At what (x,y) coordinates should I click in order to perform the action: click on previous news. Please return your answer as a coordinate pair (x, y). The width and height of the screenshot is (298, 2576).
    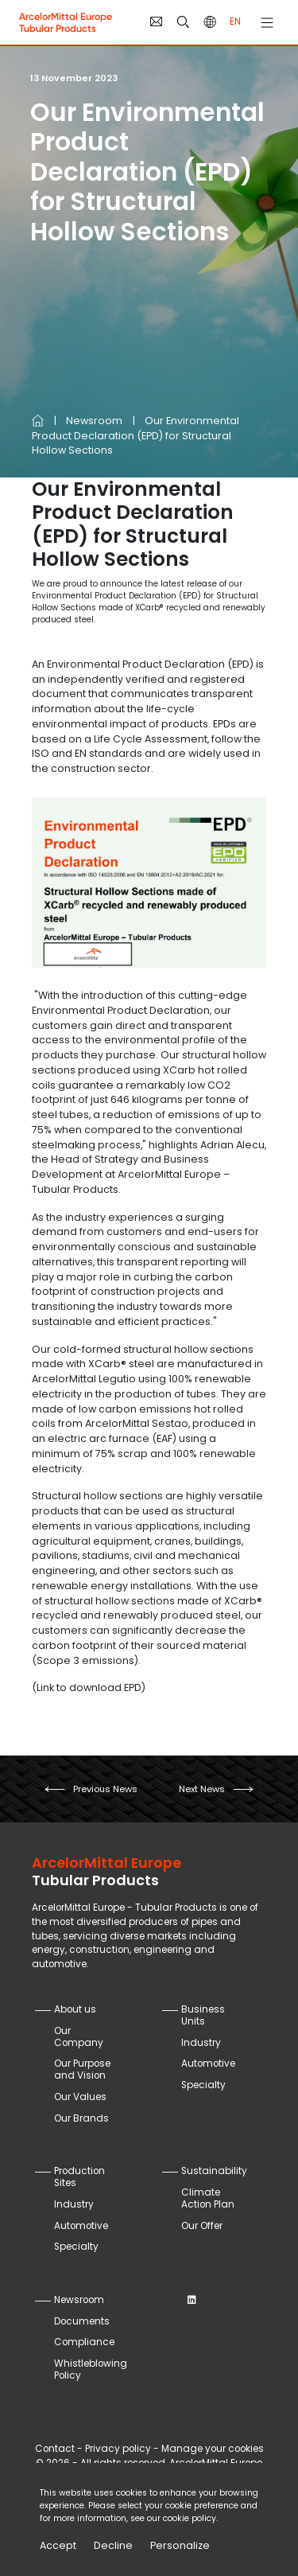
    Looking at the image, I should click on (105, 1789).